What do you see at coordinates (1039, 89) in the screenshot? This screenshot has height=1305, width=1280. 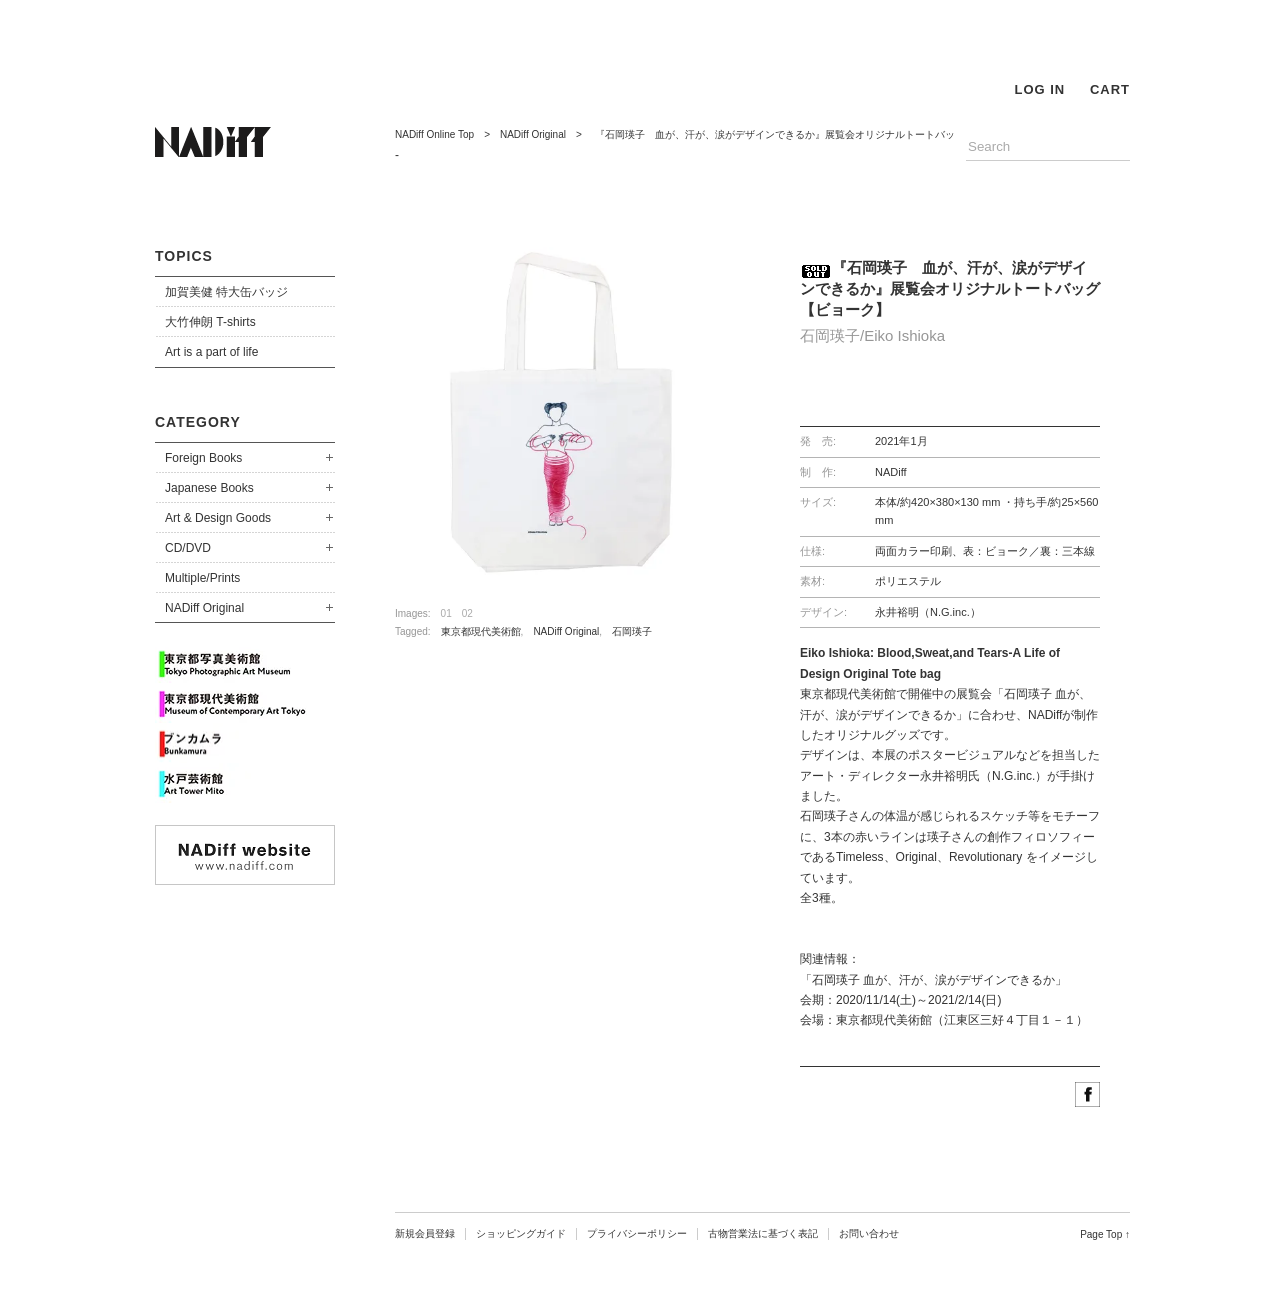 I see `LOG IN` at bounding box center [1039, 89].